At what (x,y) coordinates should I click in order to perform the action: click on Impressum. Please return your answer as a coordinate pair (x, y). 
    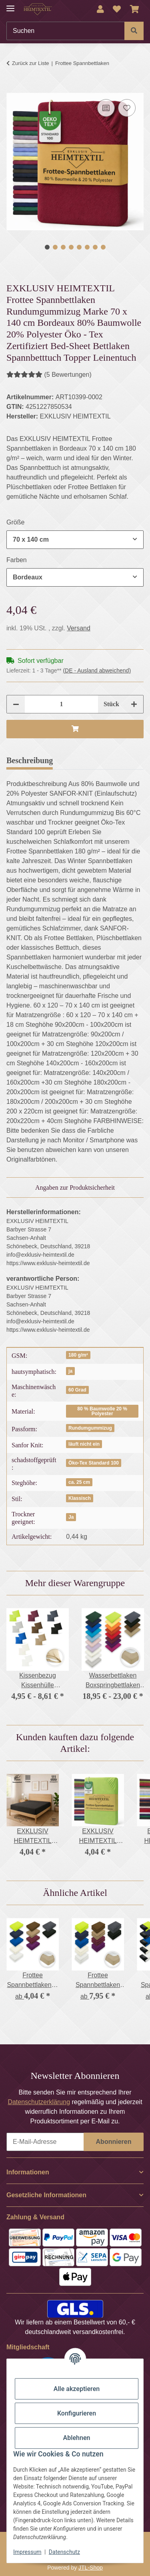
    Looking at the image, I should click on (27, 2552).